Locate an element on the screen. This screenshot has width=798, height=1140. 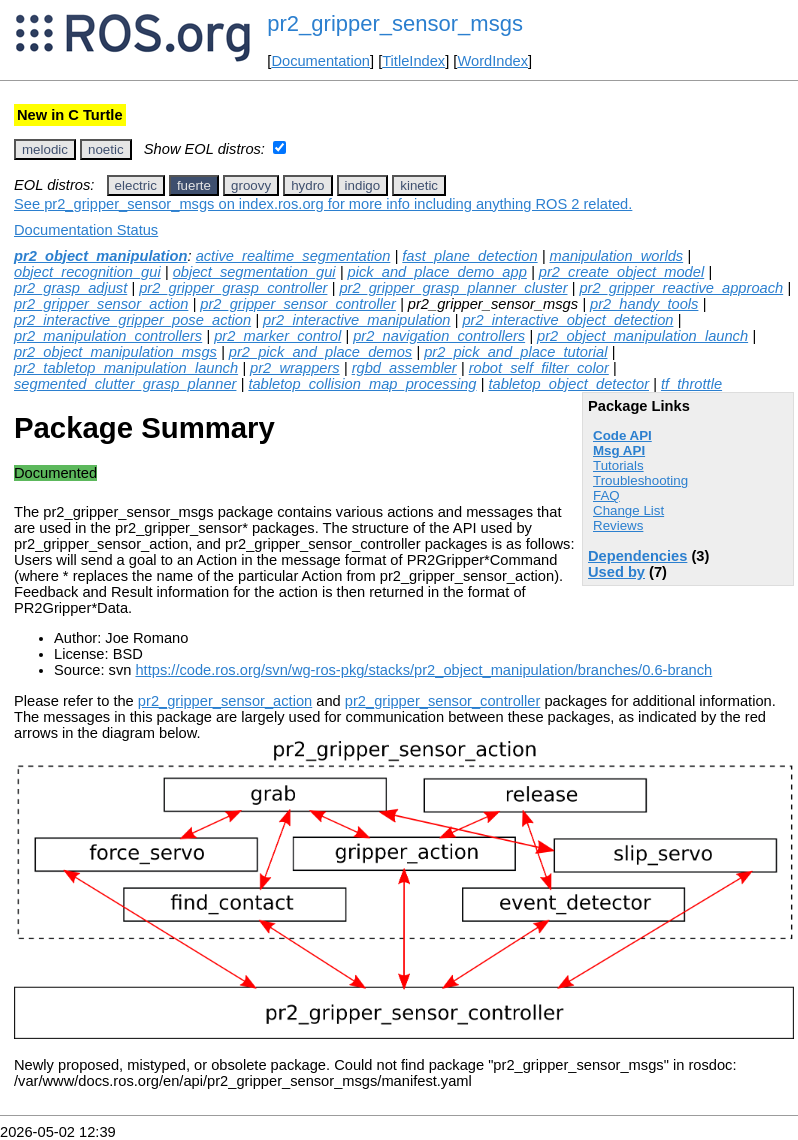
manipulation_worlds is located at coordinates (617, 256).